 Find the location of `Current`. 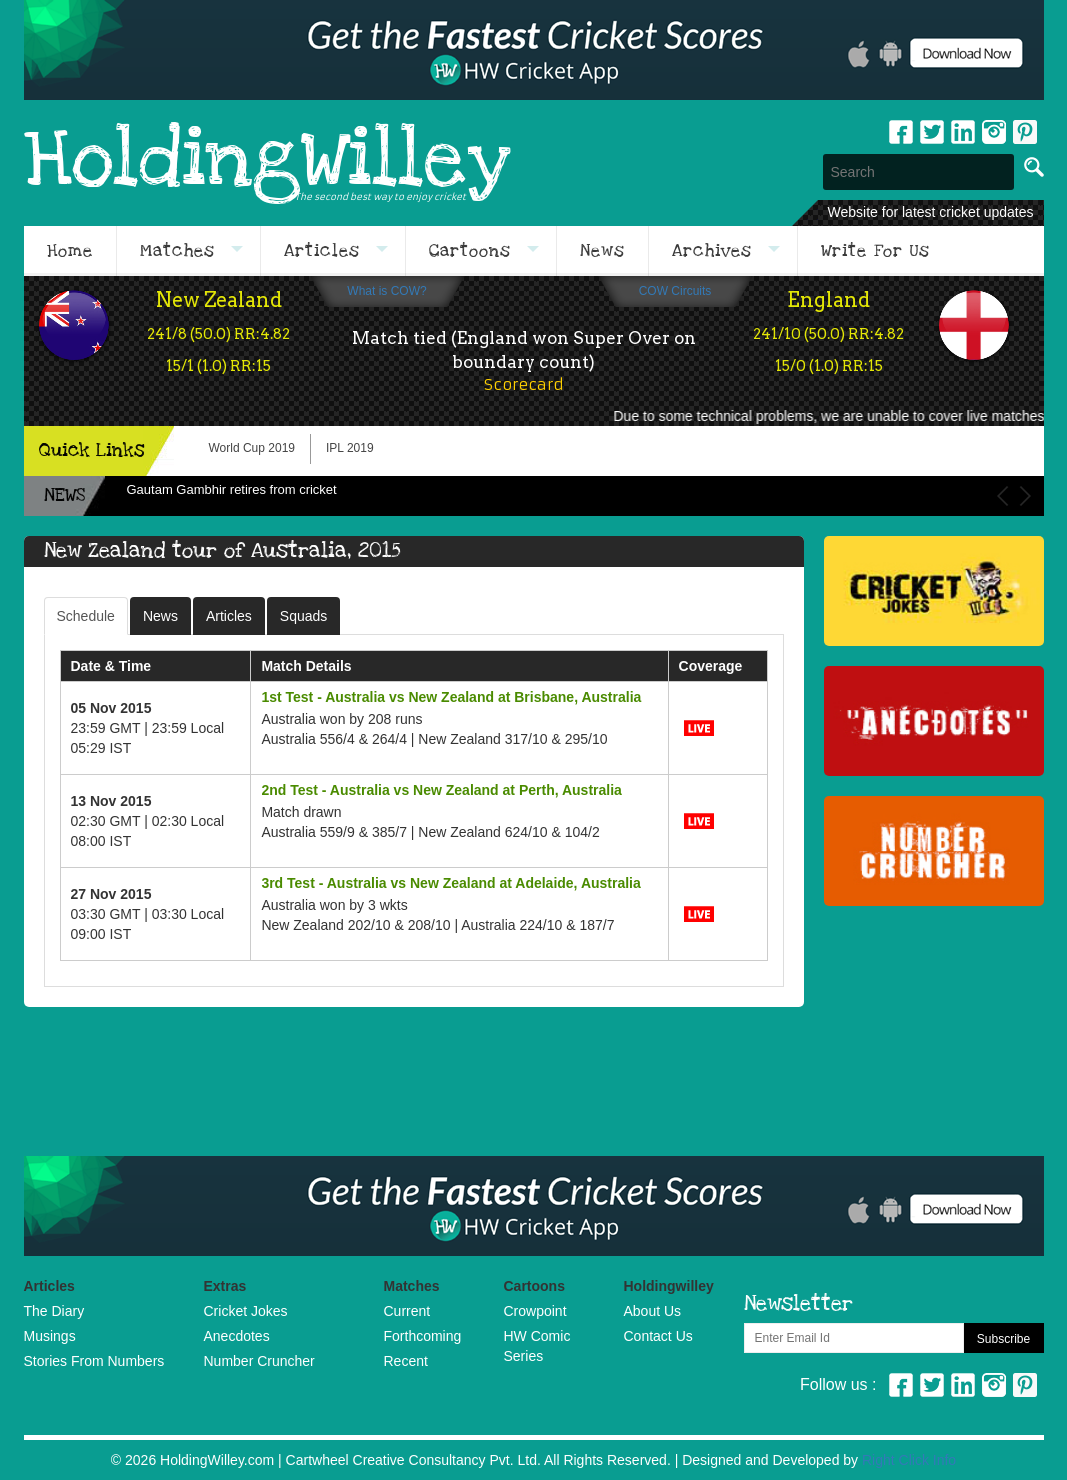

Current is located at coordinates (407, 1311).